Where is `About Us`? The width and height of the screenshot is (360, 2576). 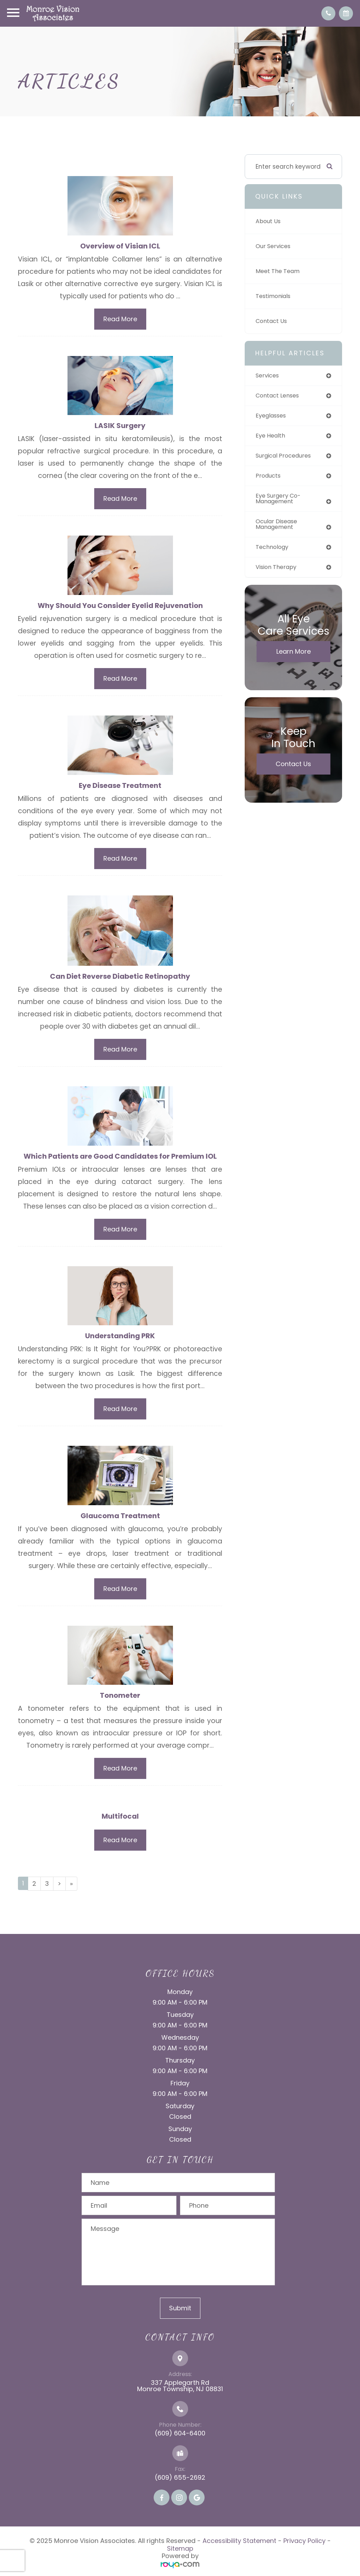
About Us is located at coordinates (269, 221).